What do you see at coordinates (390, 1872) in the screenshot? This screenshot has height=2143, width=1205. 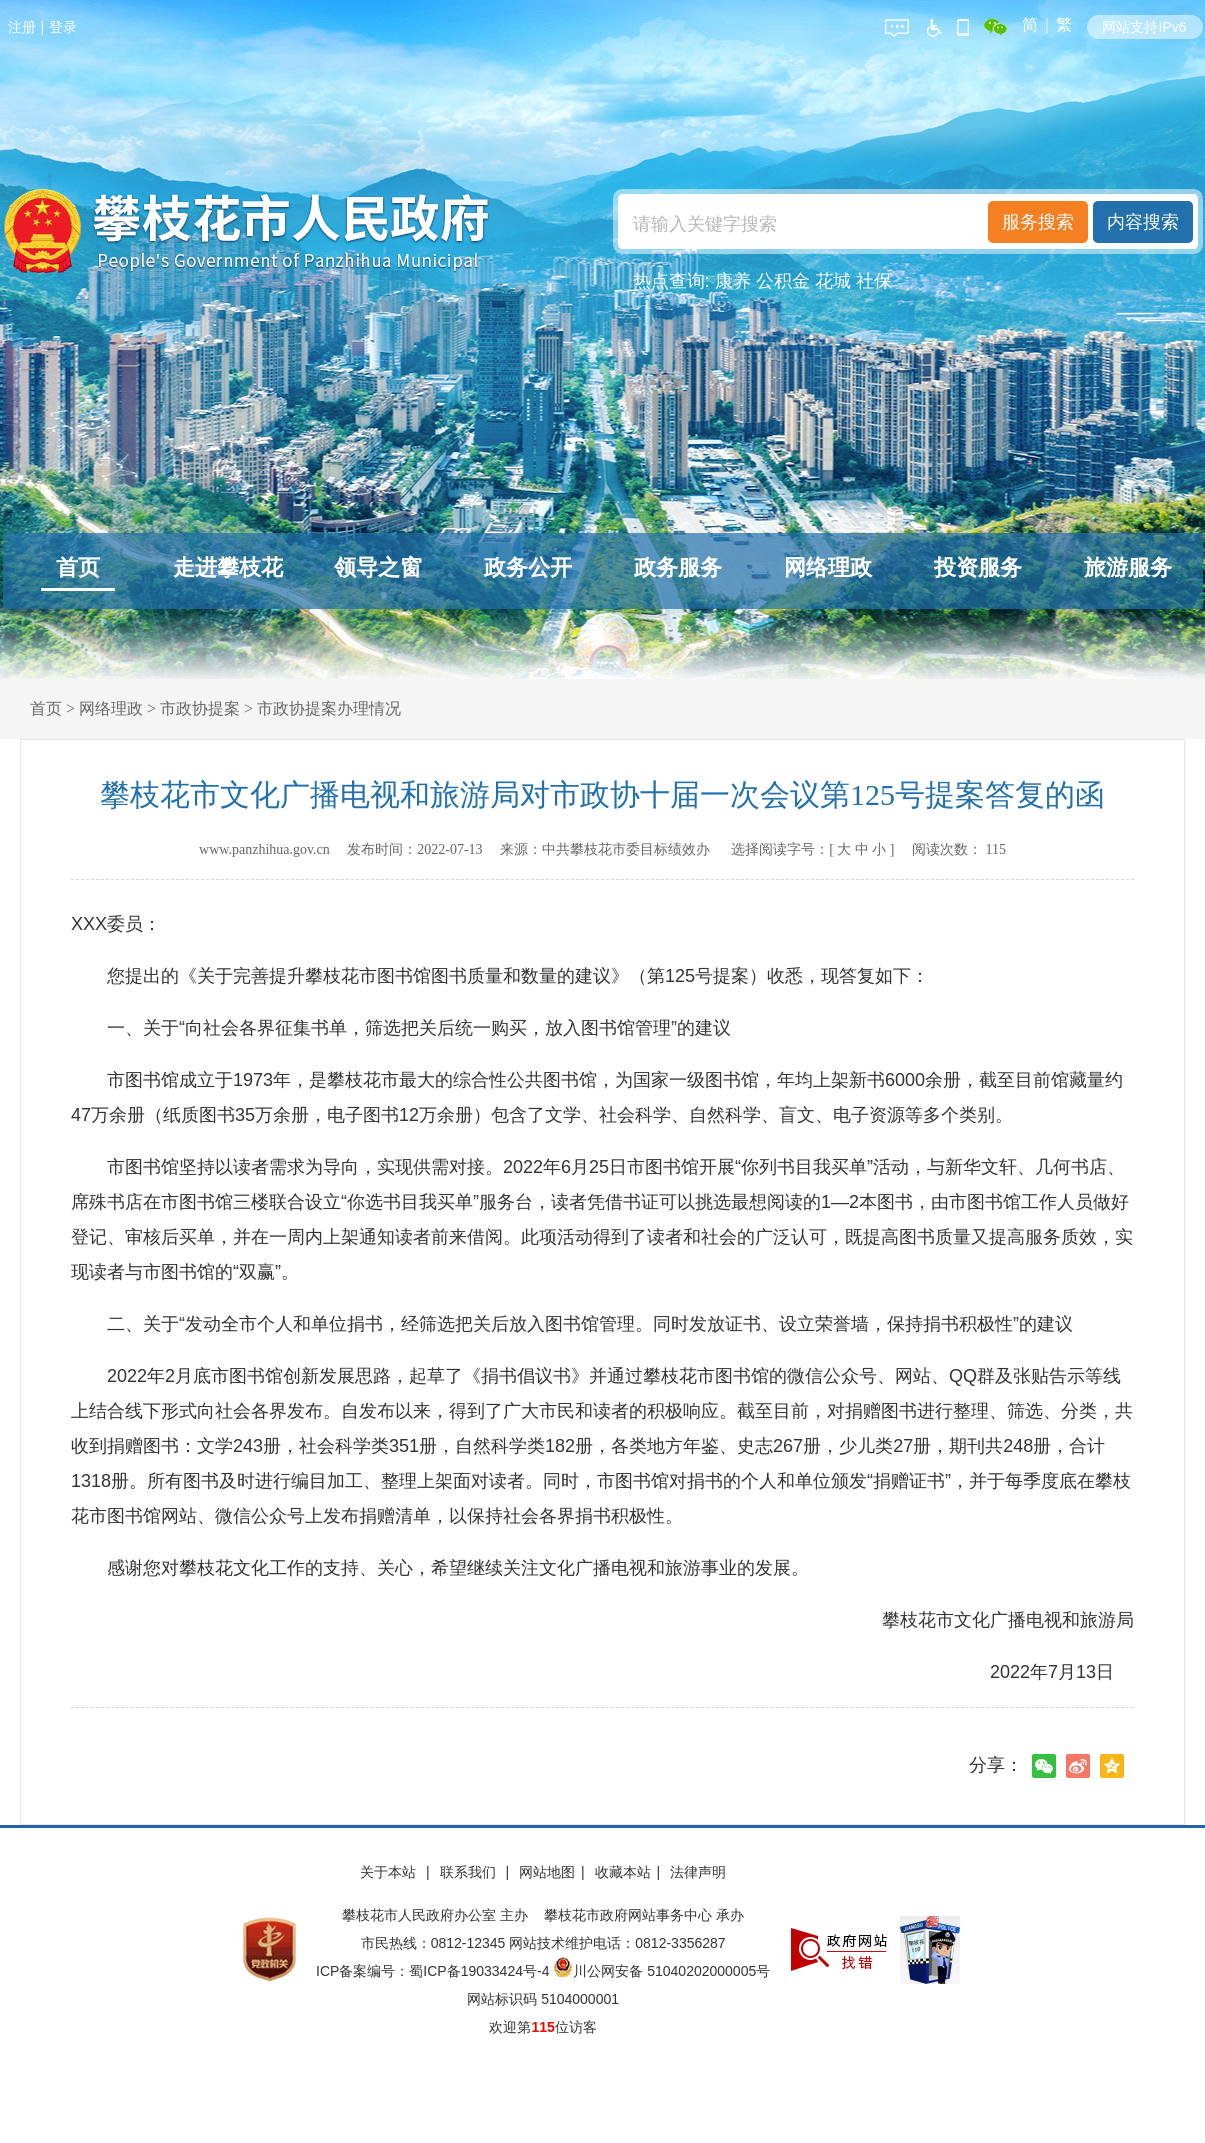 I see `关于本站` at bounding box center [390, 1872].